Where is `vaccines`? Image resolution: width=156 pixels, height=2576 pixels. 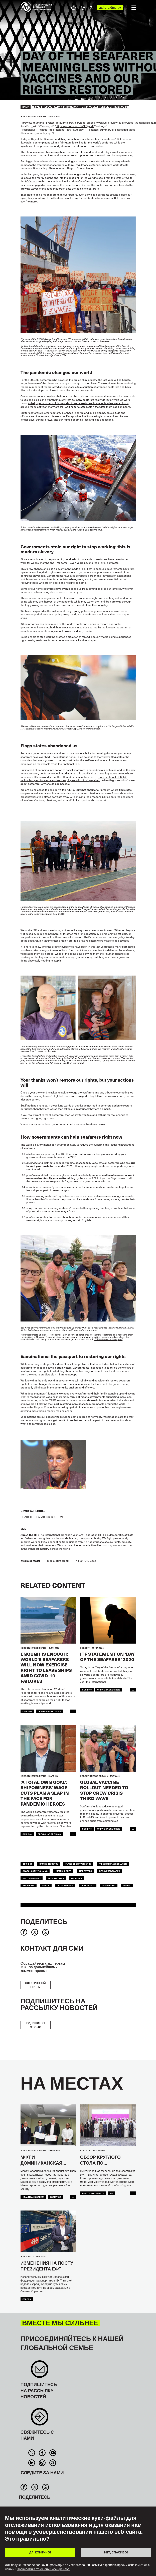 vaccines is located at coordinates (76, 1878).